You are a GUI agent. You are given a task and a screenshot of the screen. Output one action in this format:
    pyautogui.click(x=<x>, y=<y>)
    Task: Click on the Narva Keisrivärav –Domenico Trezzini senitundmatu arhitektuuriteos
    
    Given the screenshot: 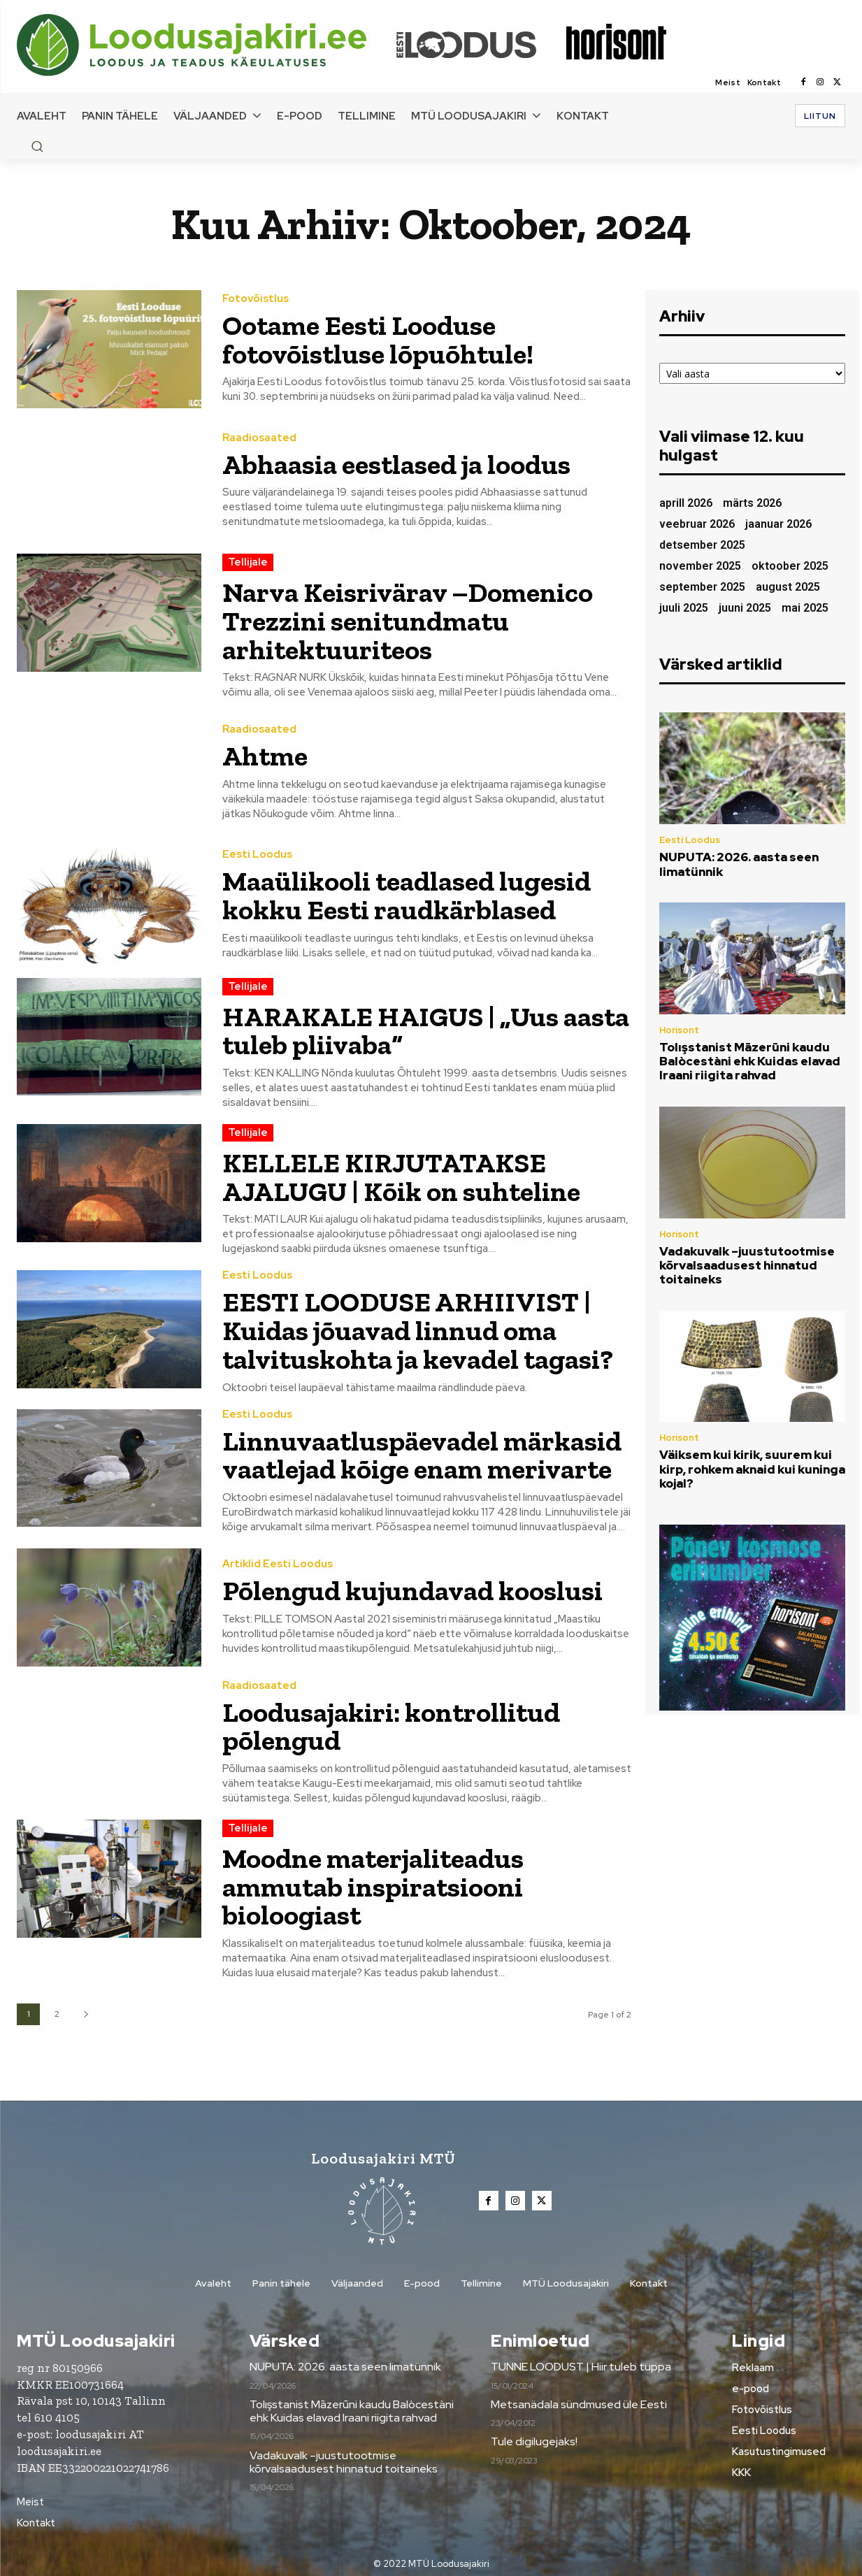 What is the action you would take?
    pyautogui.click(x=409, y=620)
    